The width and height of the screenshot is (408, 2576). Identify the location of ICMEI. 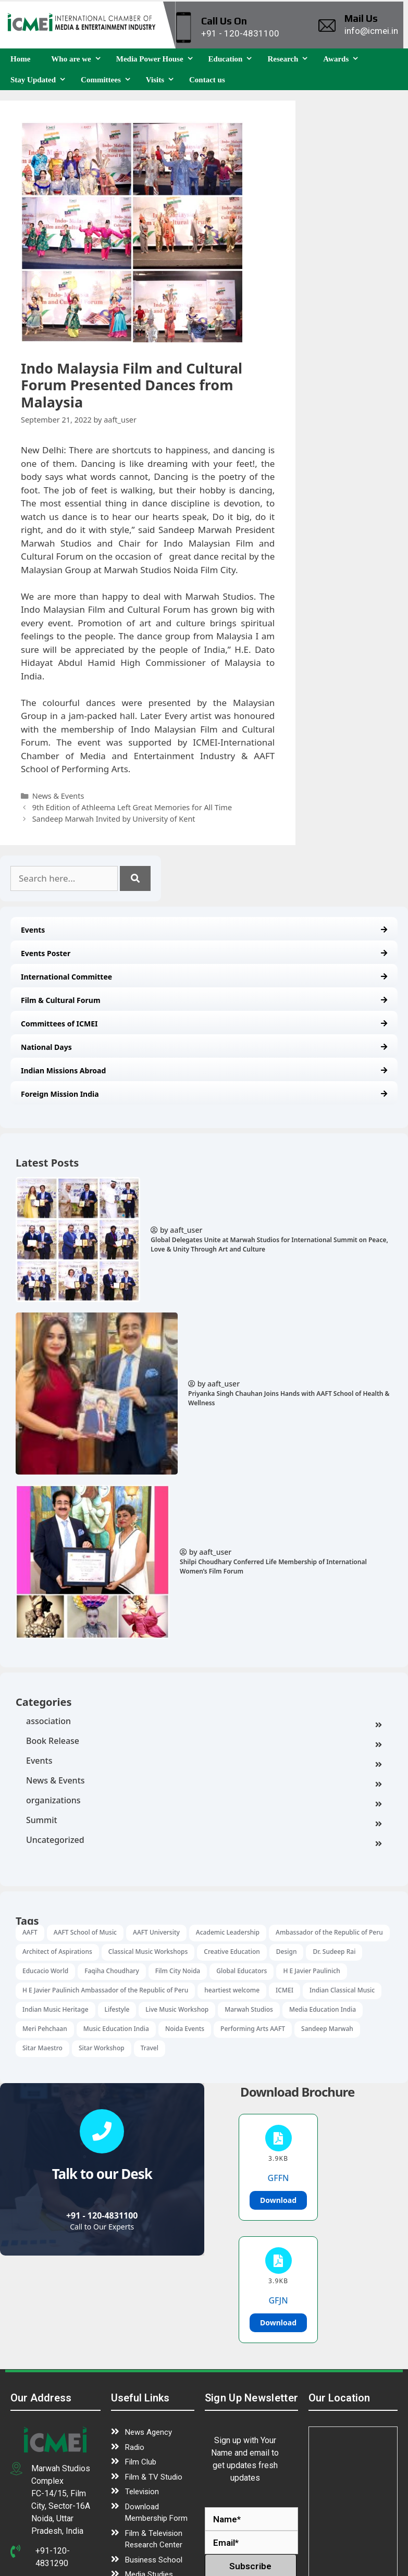
(284, 1990).